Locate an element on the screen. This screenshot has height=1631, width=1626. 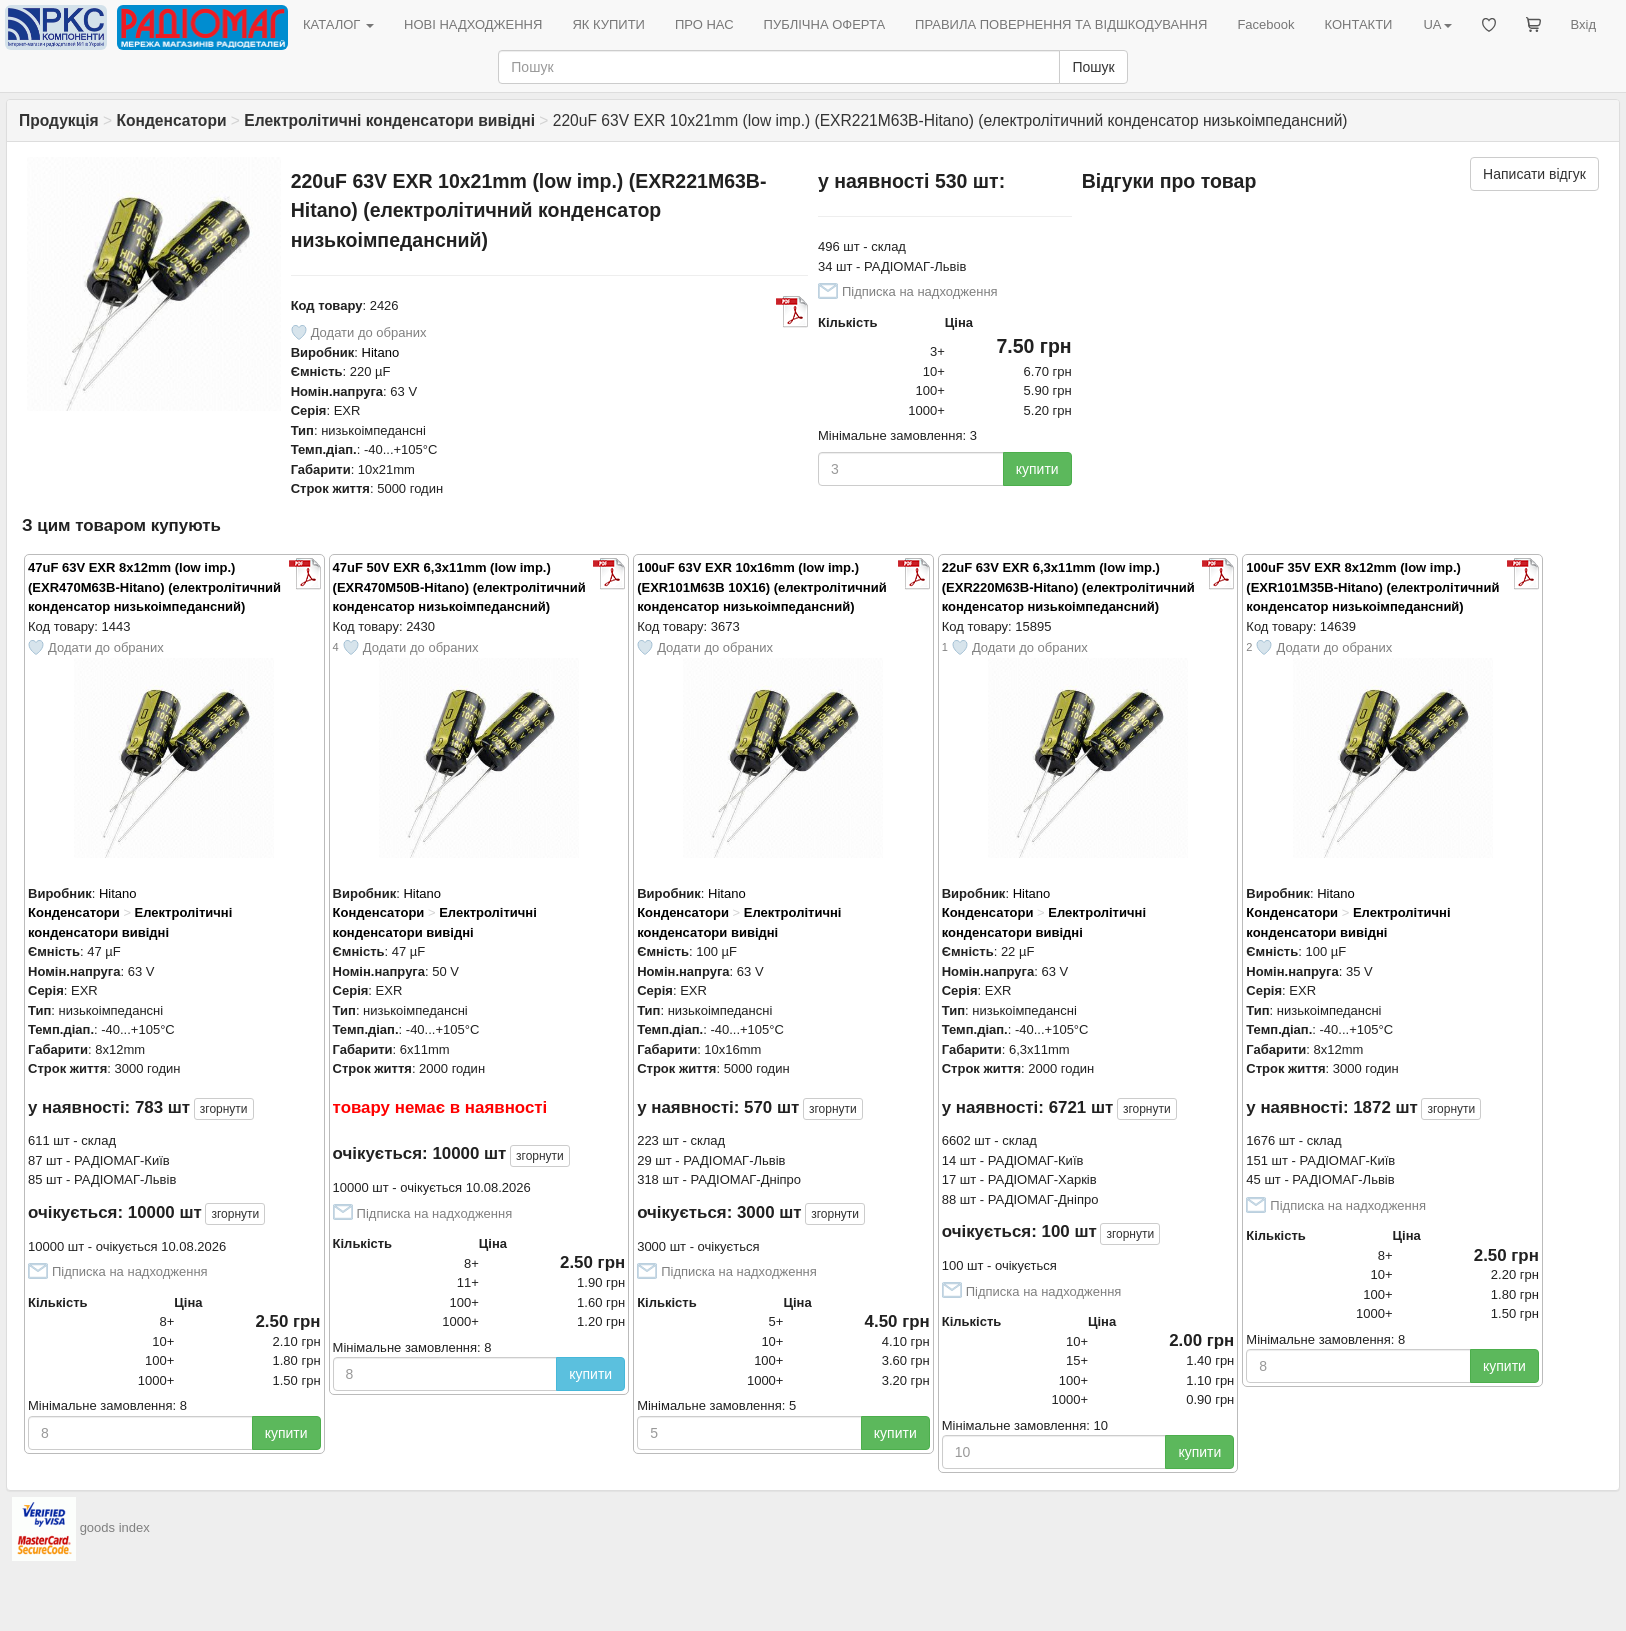
КОНТАКТИ is located at coordinates (1358, 24).